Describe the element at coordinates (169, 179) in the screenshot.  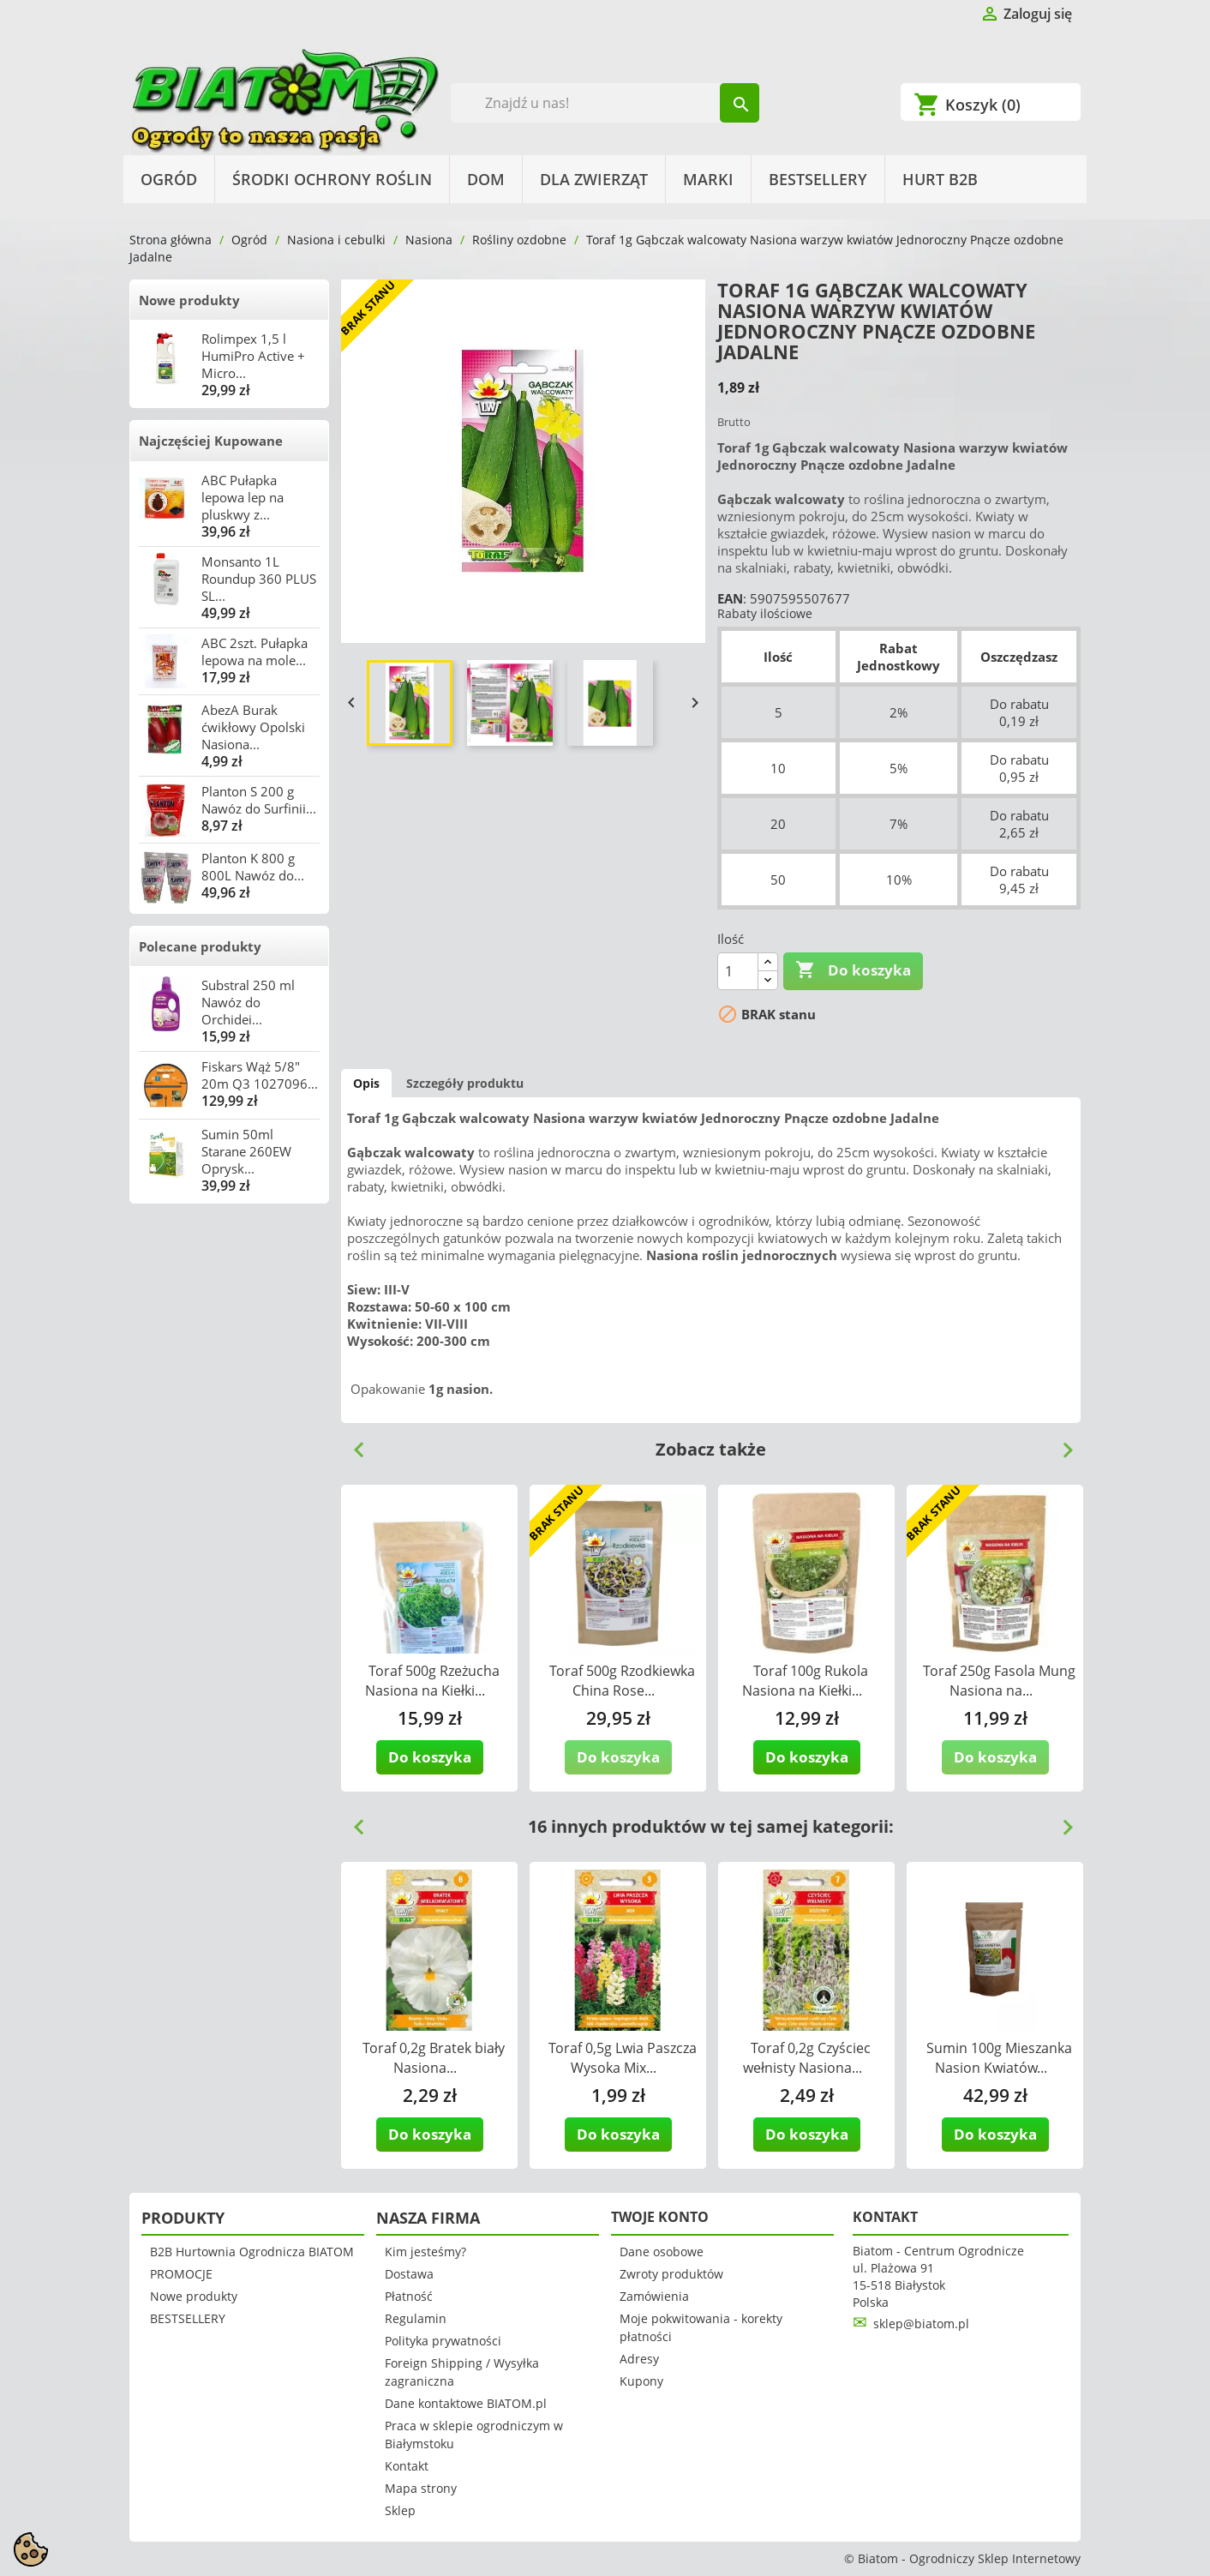
I see `Ogród` at that location.